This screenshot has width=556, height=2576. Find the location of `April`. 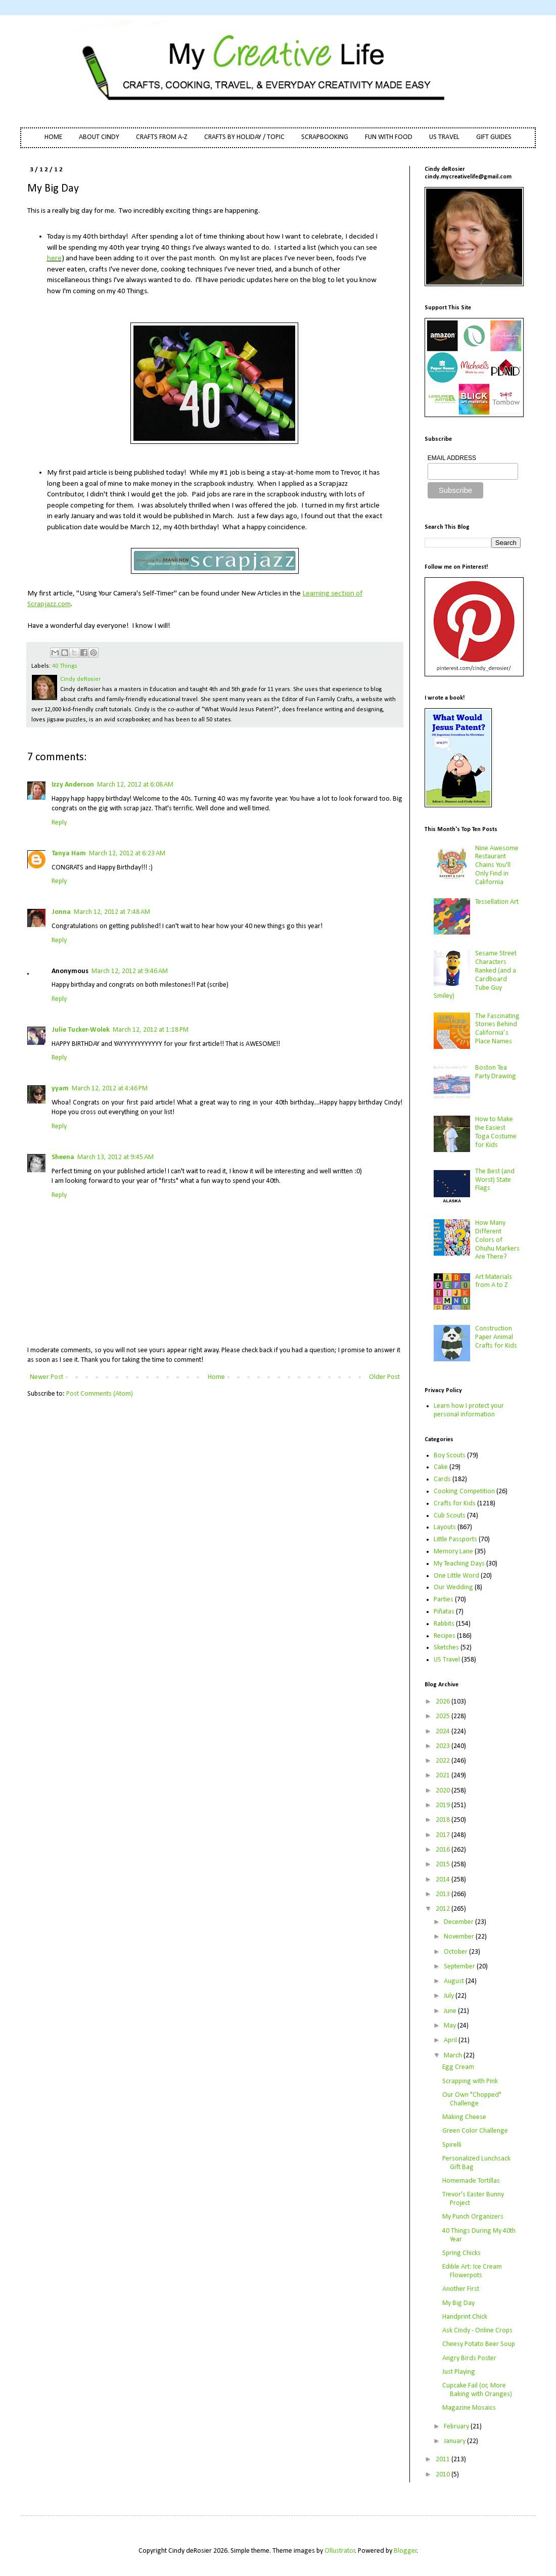

April is located at coordinates (451, 2040).